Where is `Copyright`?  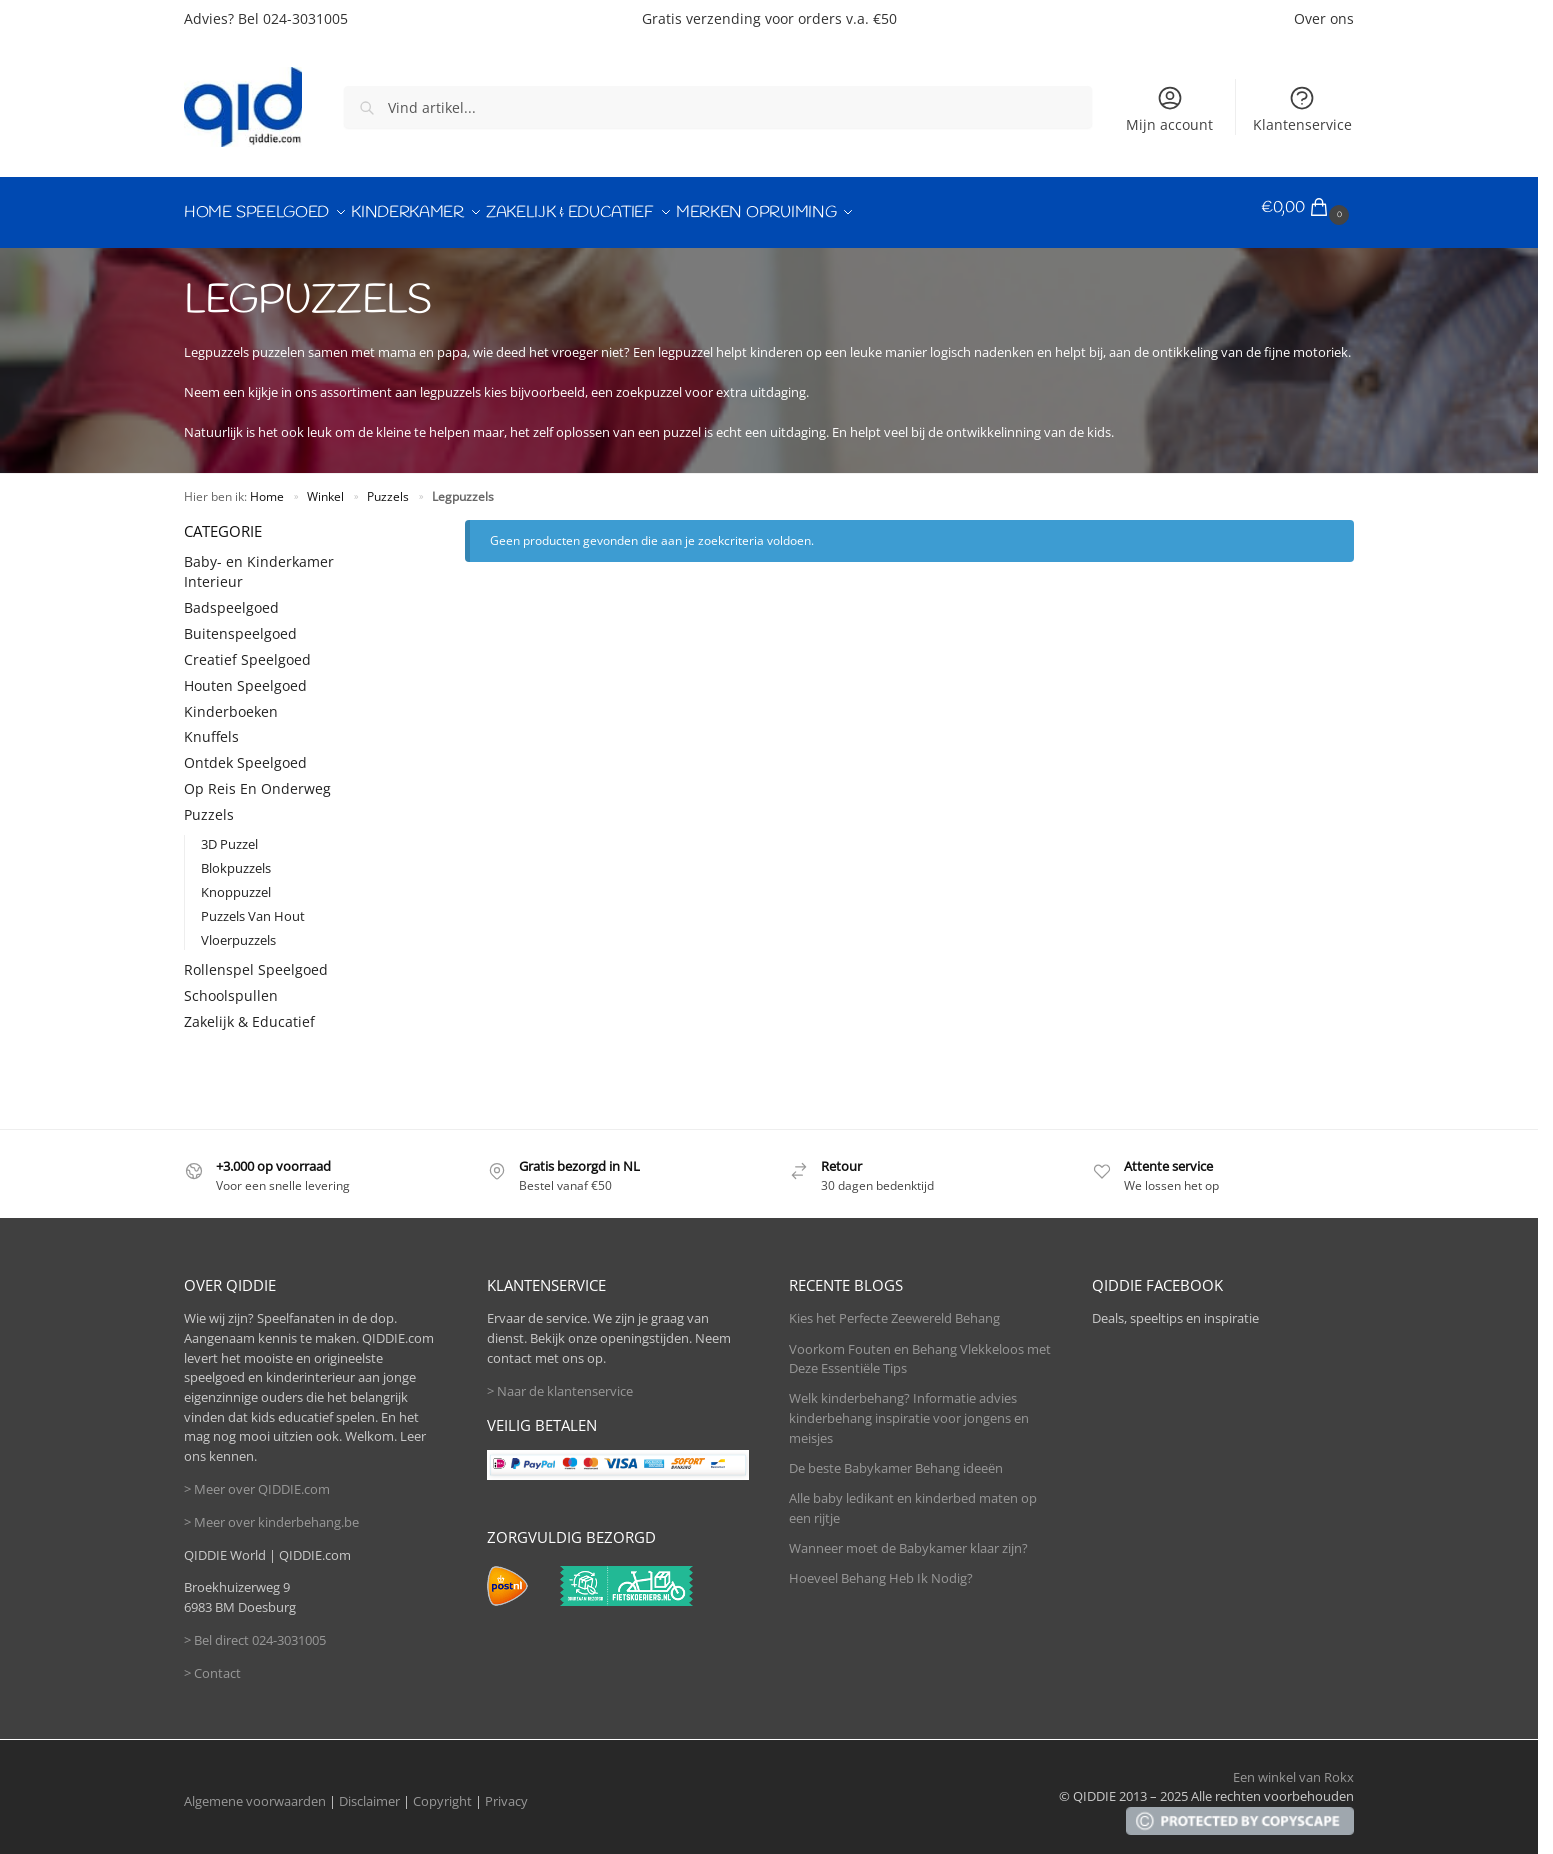 Copyright is located at coordinates (442, 1791).